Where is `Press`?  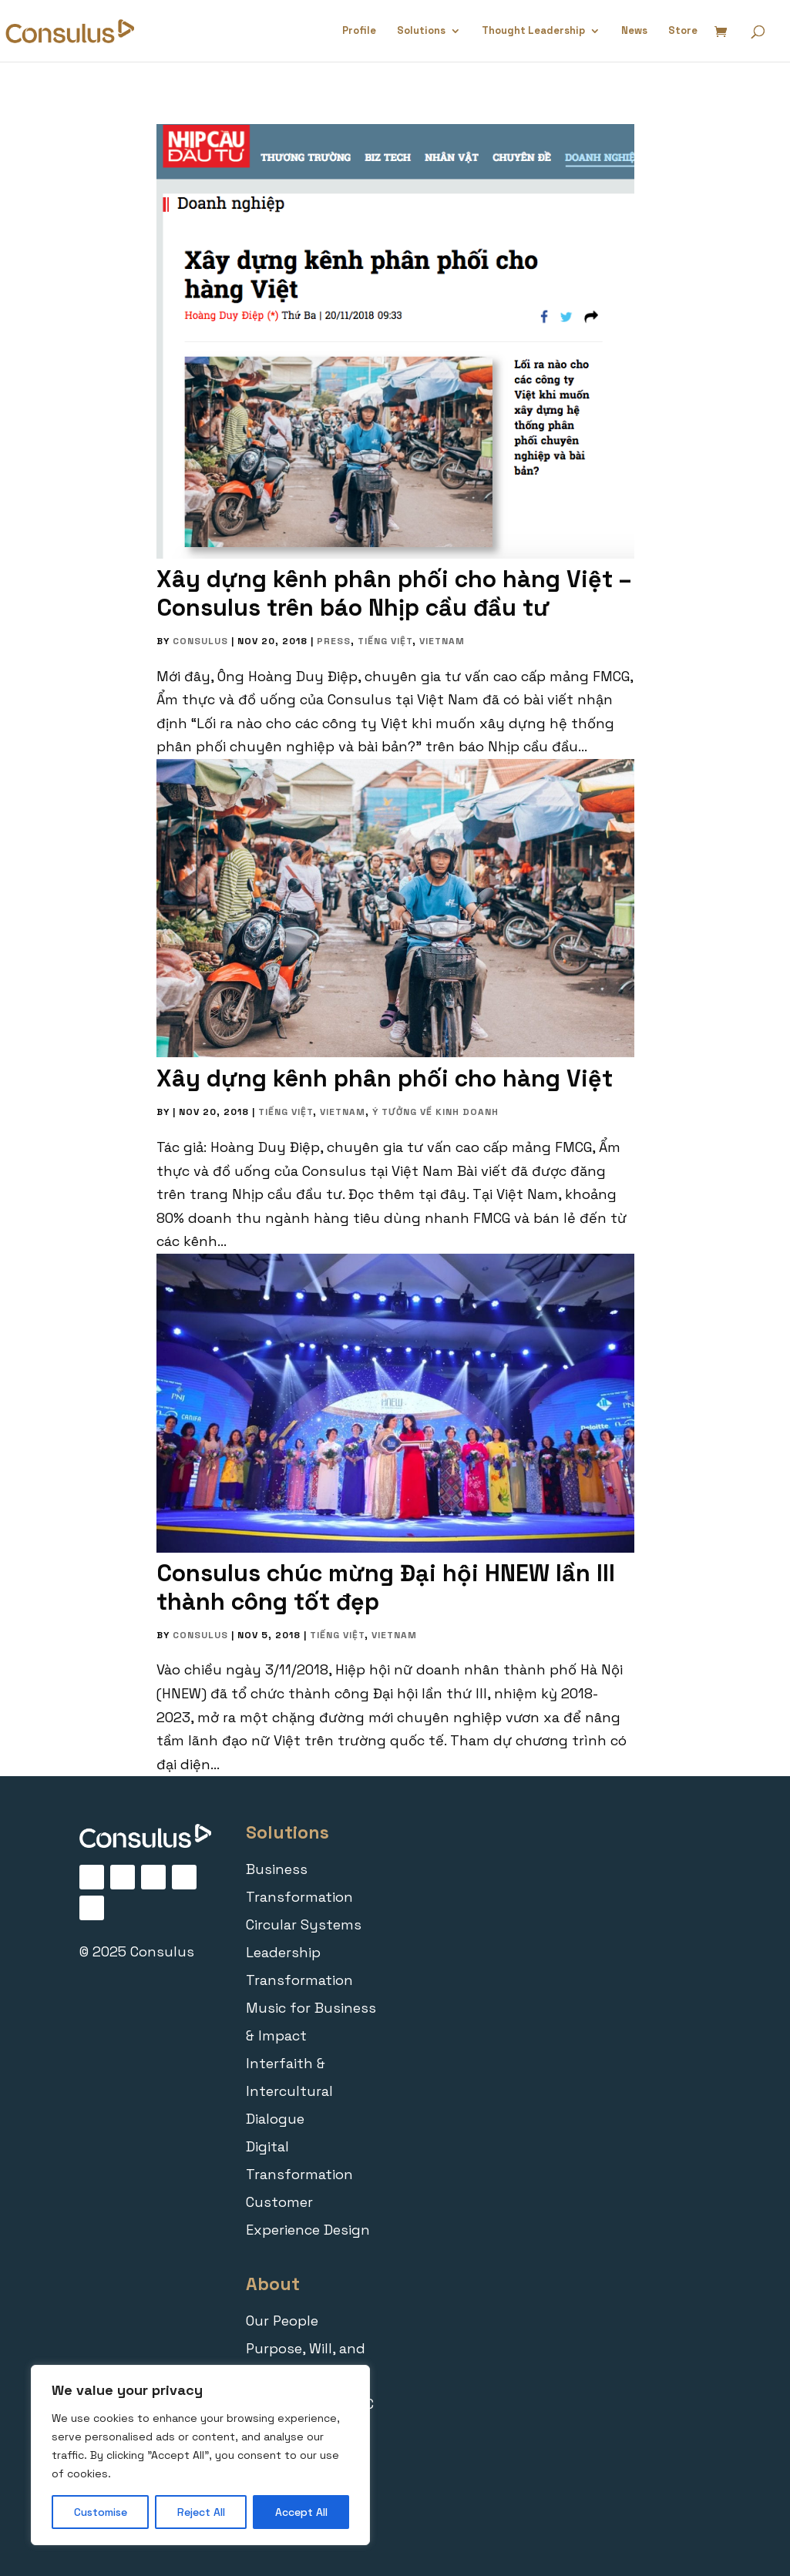
Press is located at coordinates (334, 641).